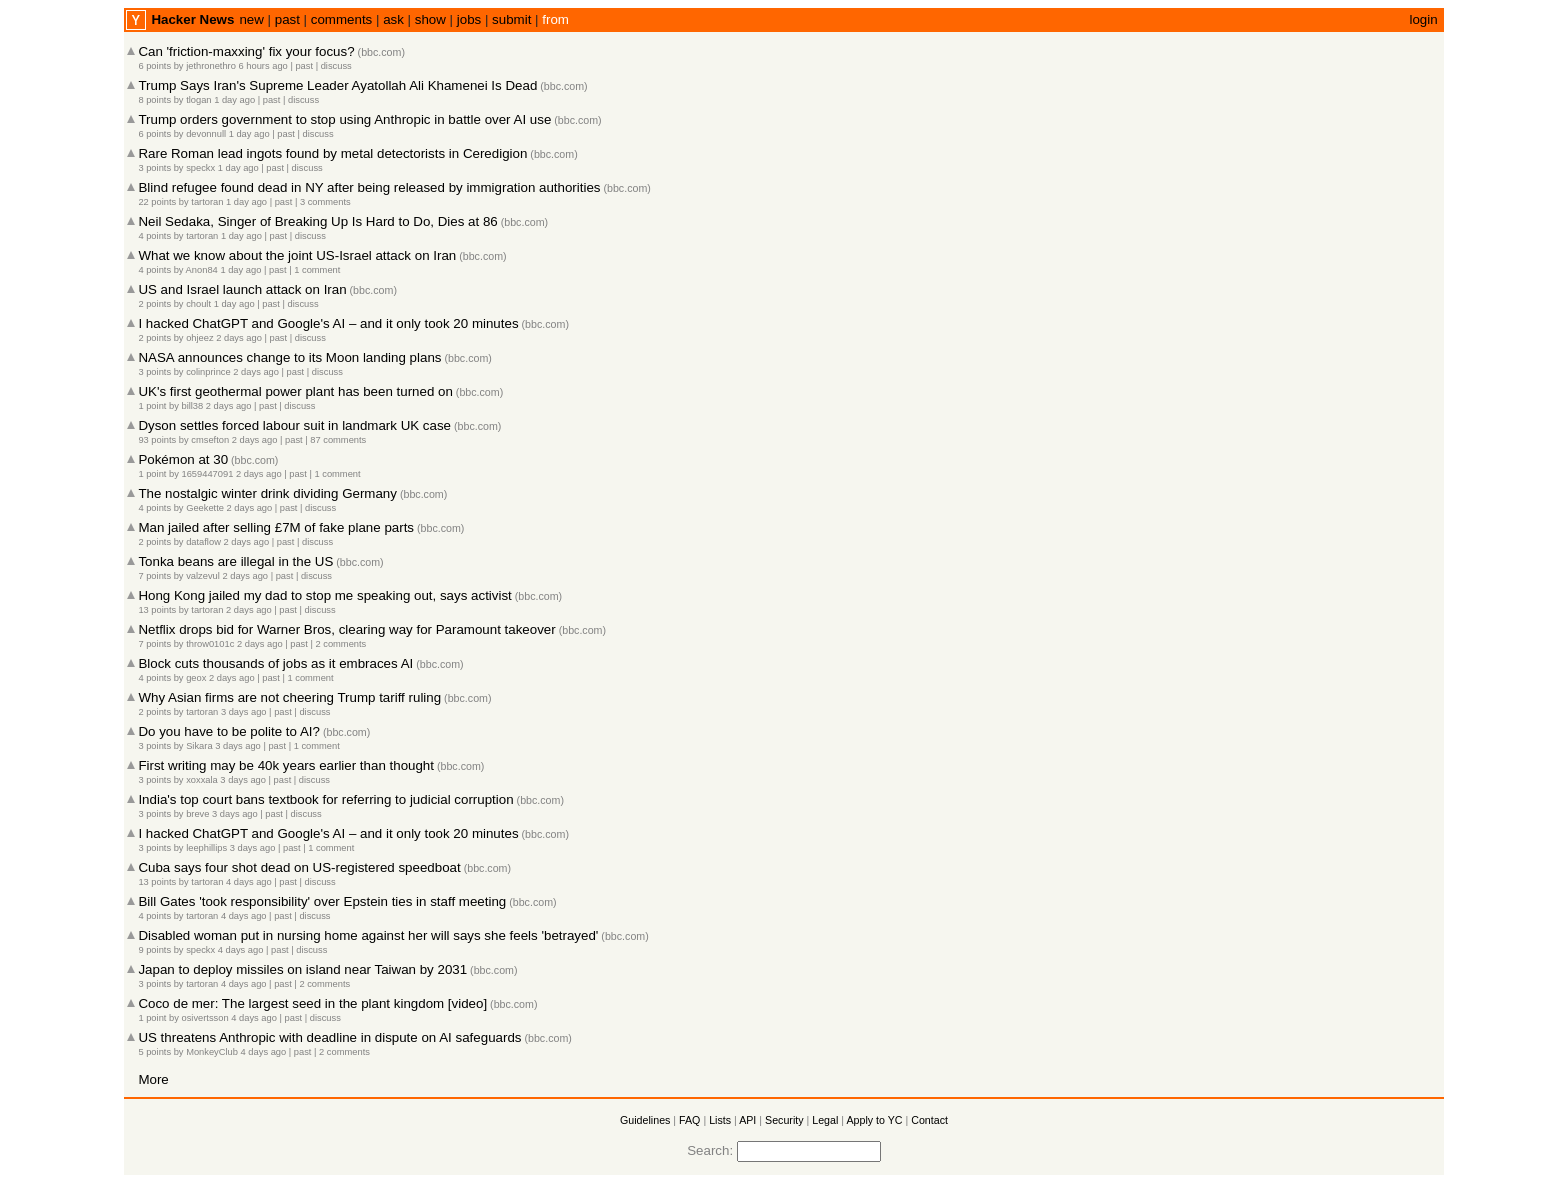  What do you see at coordinates (183, 459) in the screenshot?
I see `Pokémon at 30` at bounding box center [183, 459].